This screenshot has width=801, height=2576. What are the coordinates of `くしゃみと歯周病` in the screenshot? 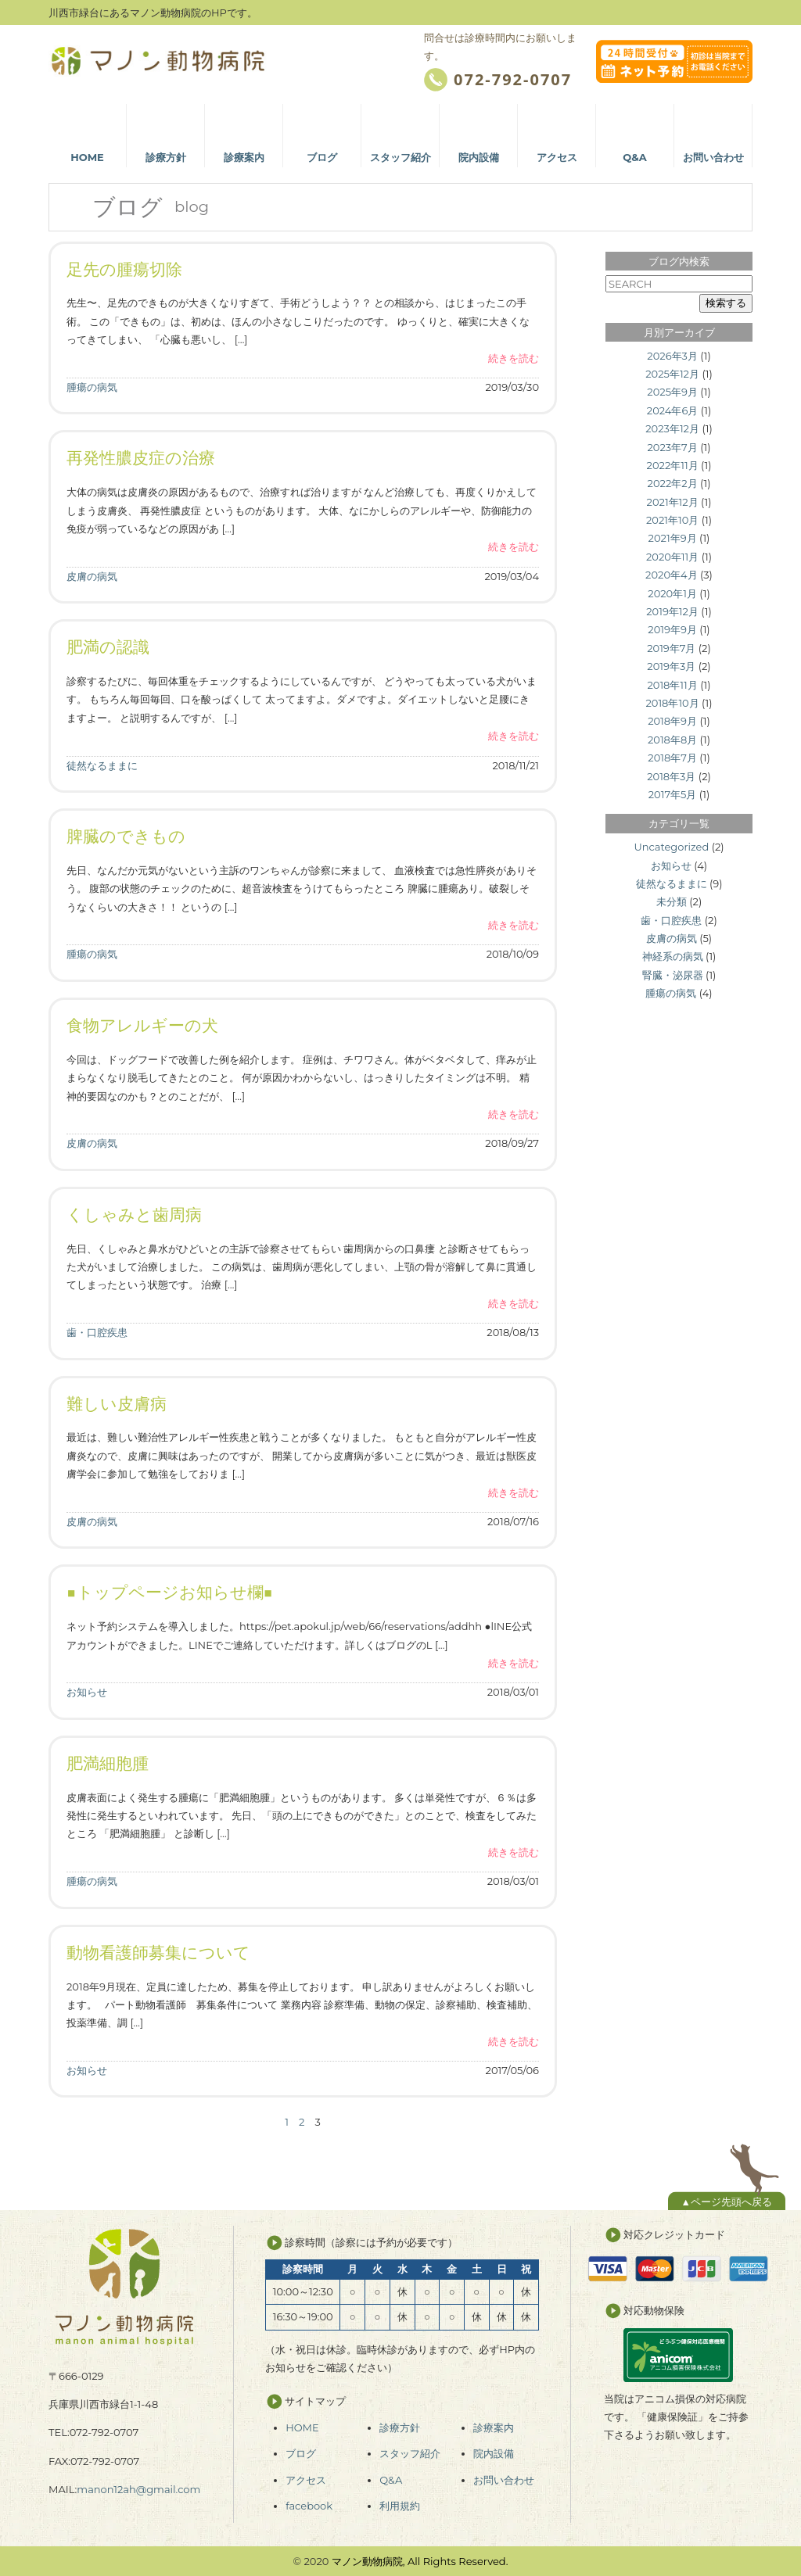 It's located at (134, 1214).